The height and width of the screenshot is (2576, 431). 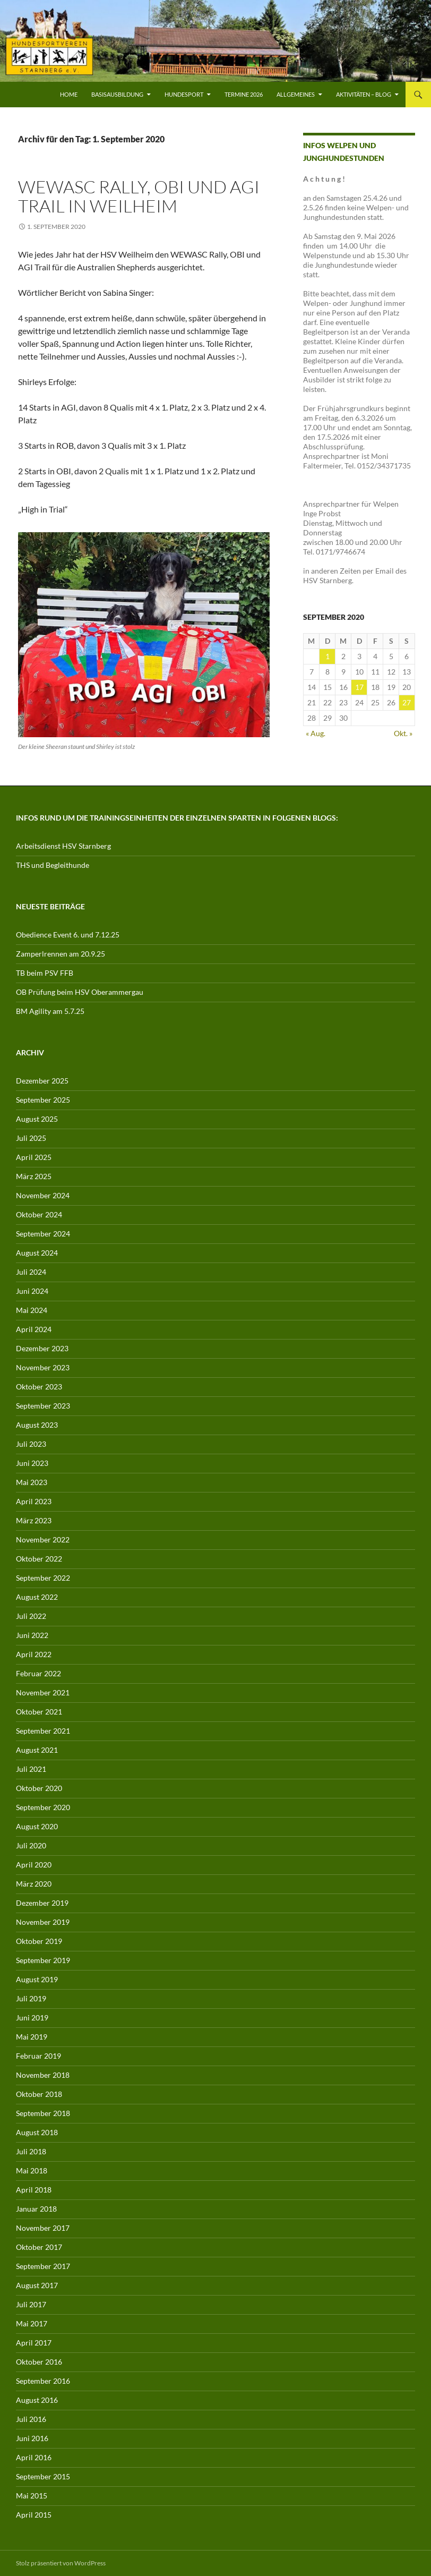 What do you see at coordinates (37, 2132) in the screenshot?
I see `August 2018` at bounding box center [37, 2132].